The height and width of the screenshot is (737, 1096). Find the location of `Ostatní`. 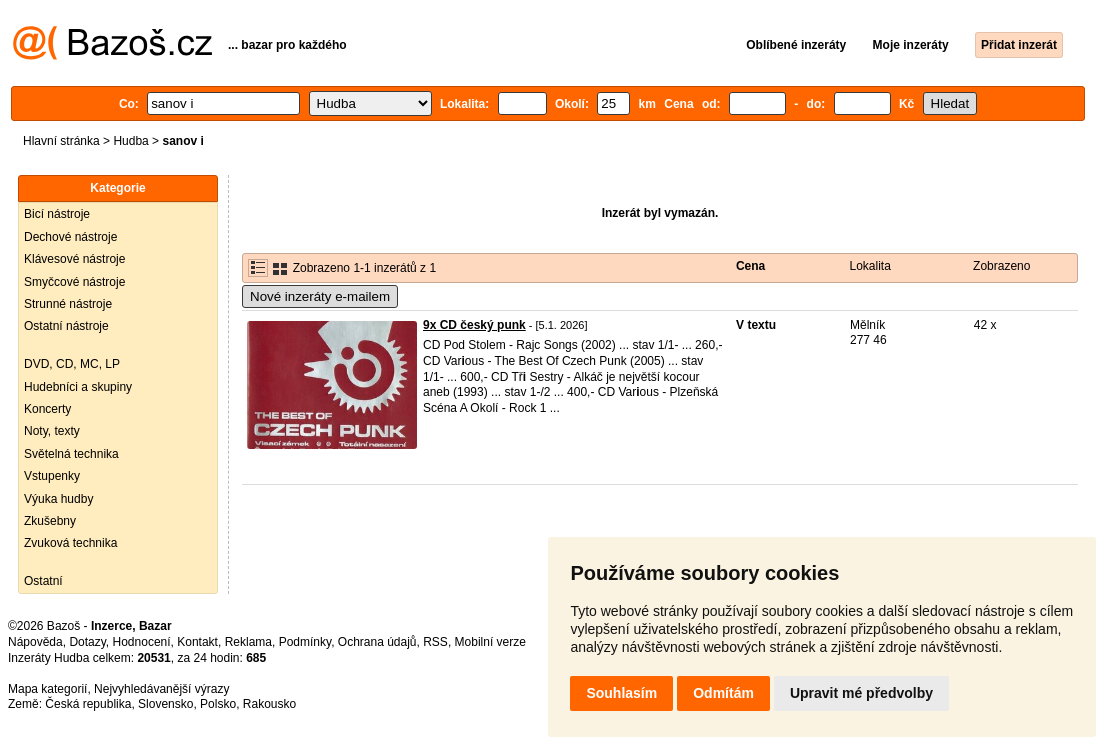

Ostatní is located at coordinates (43, 581).